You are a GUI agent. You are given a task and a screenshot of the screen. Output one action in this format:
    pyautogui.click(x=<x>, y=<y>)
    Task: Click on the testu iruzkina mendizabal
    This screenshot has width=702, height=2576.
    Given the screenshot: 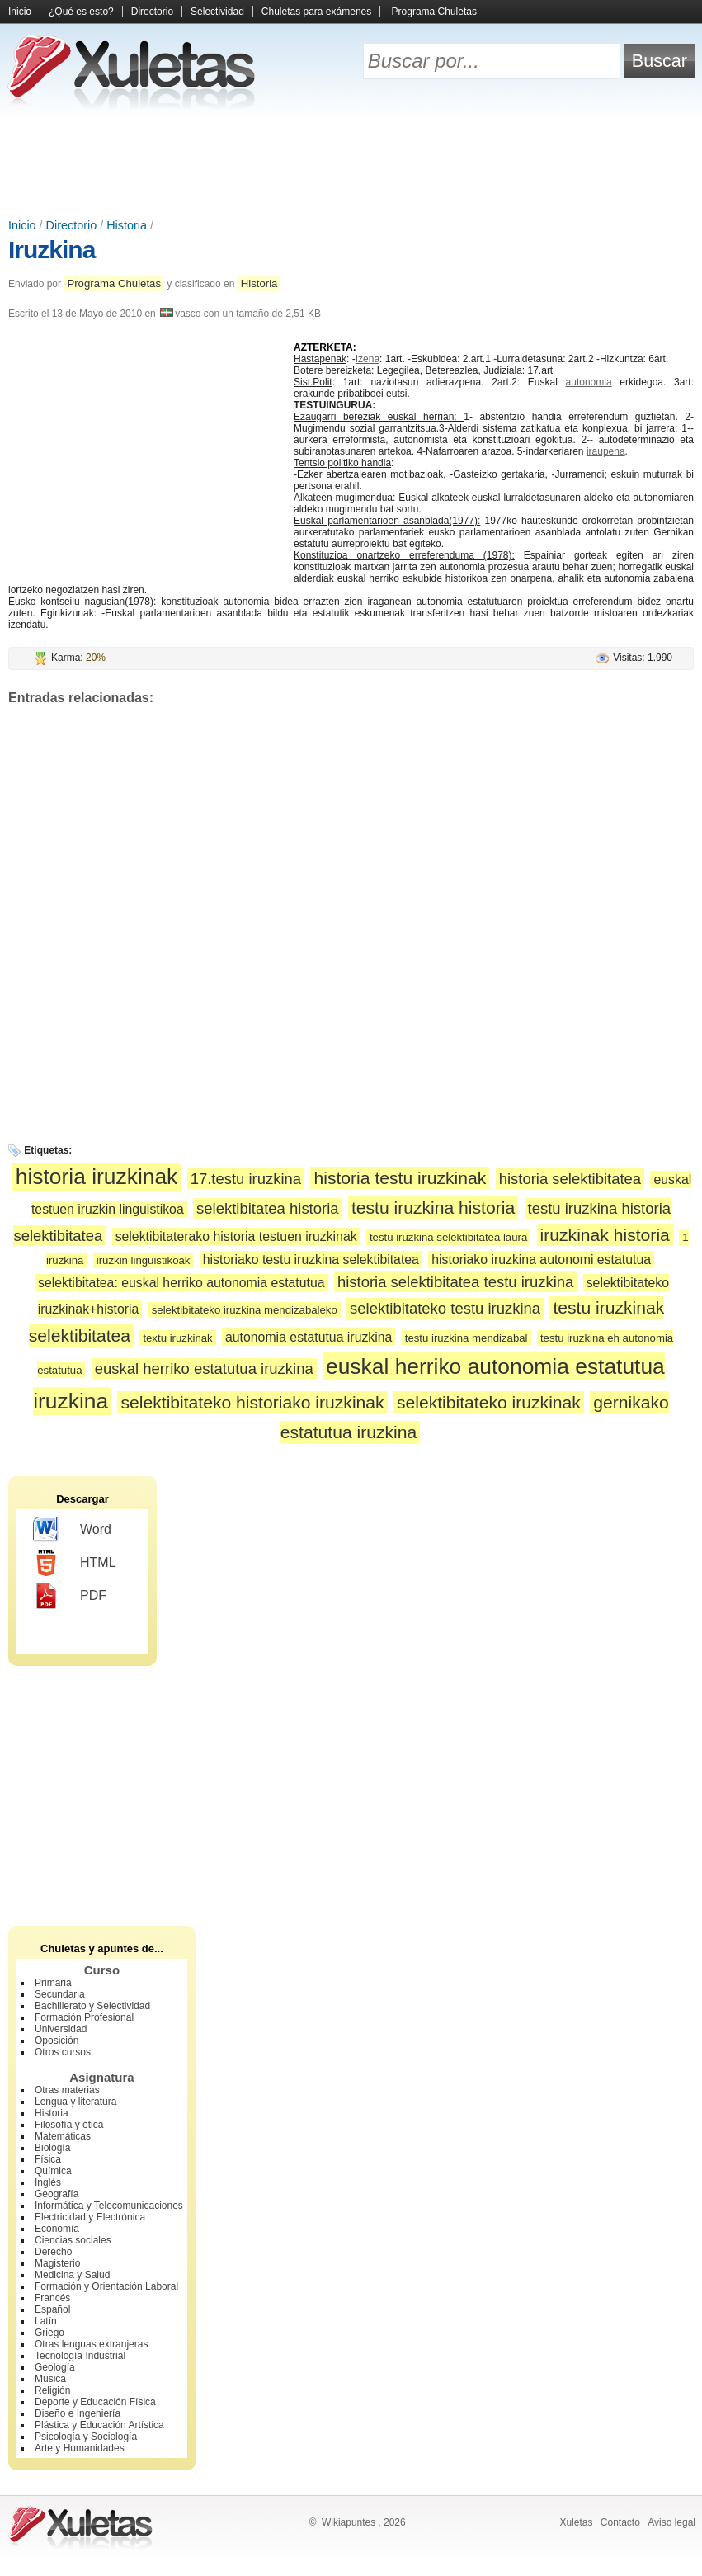 What is the action you would take?
    pyautogui.click(x=466, y=1338)
    